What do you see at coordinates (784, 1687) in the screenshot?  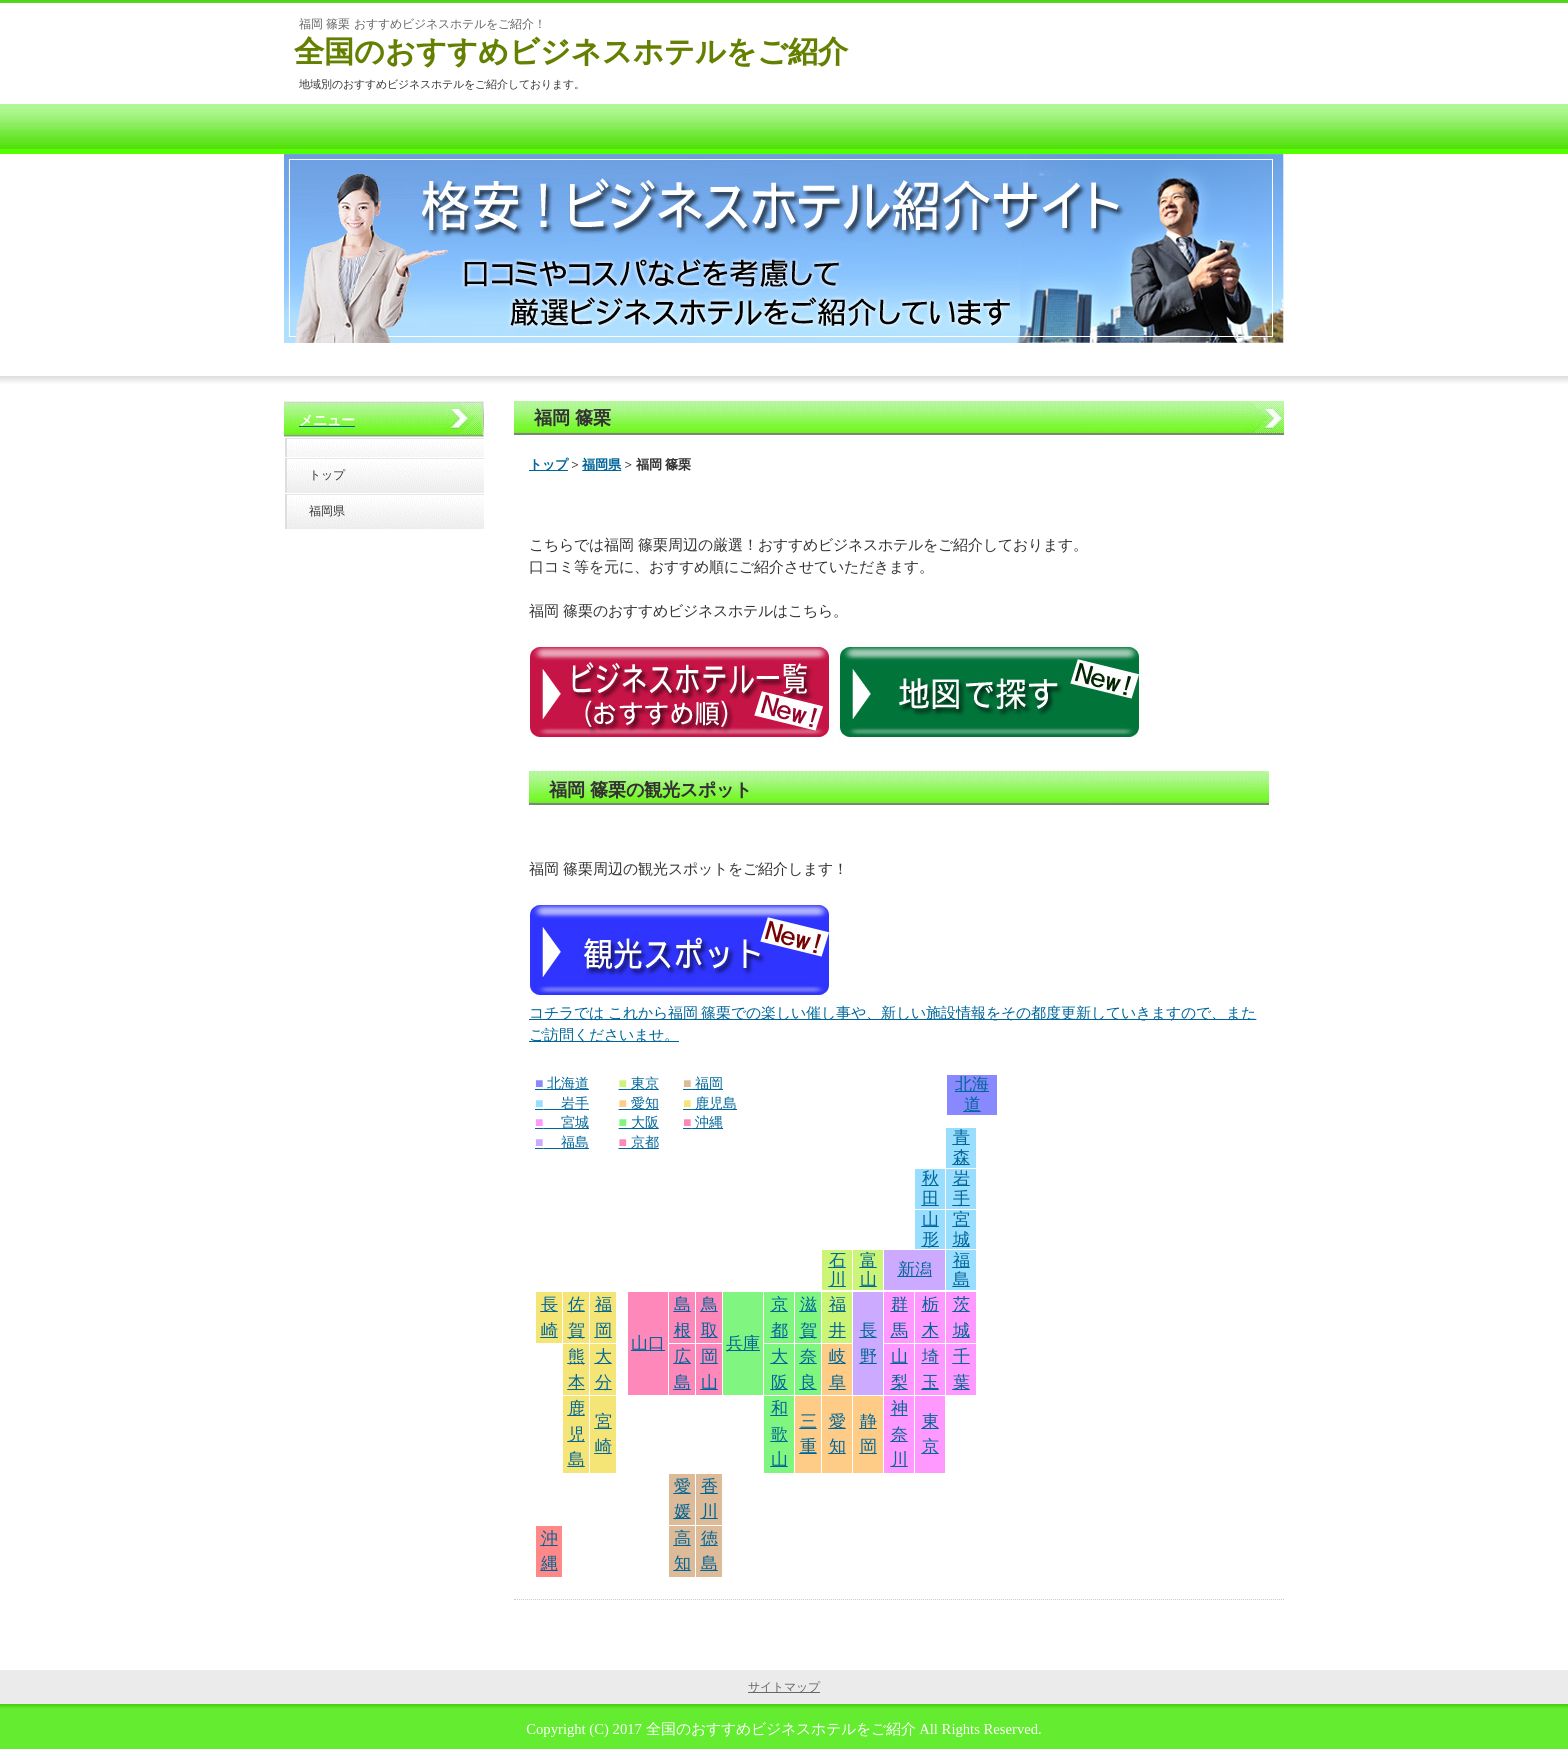 I see `サイトマップ` at bounding box center [784, 1687].